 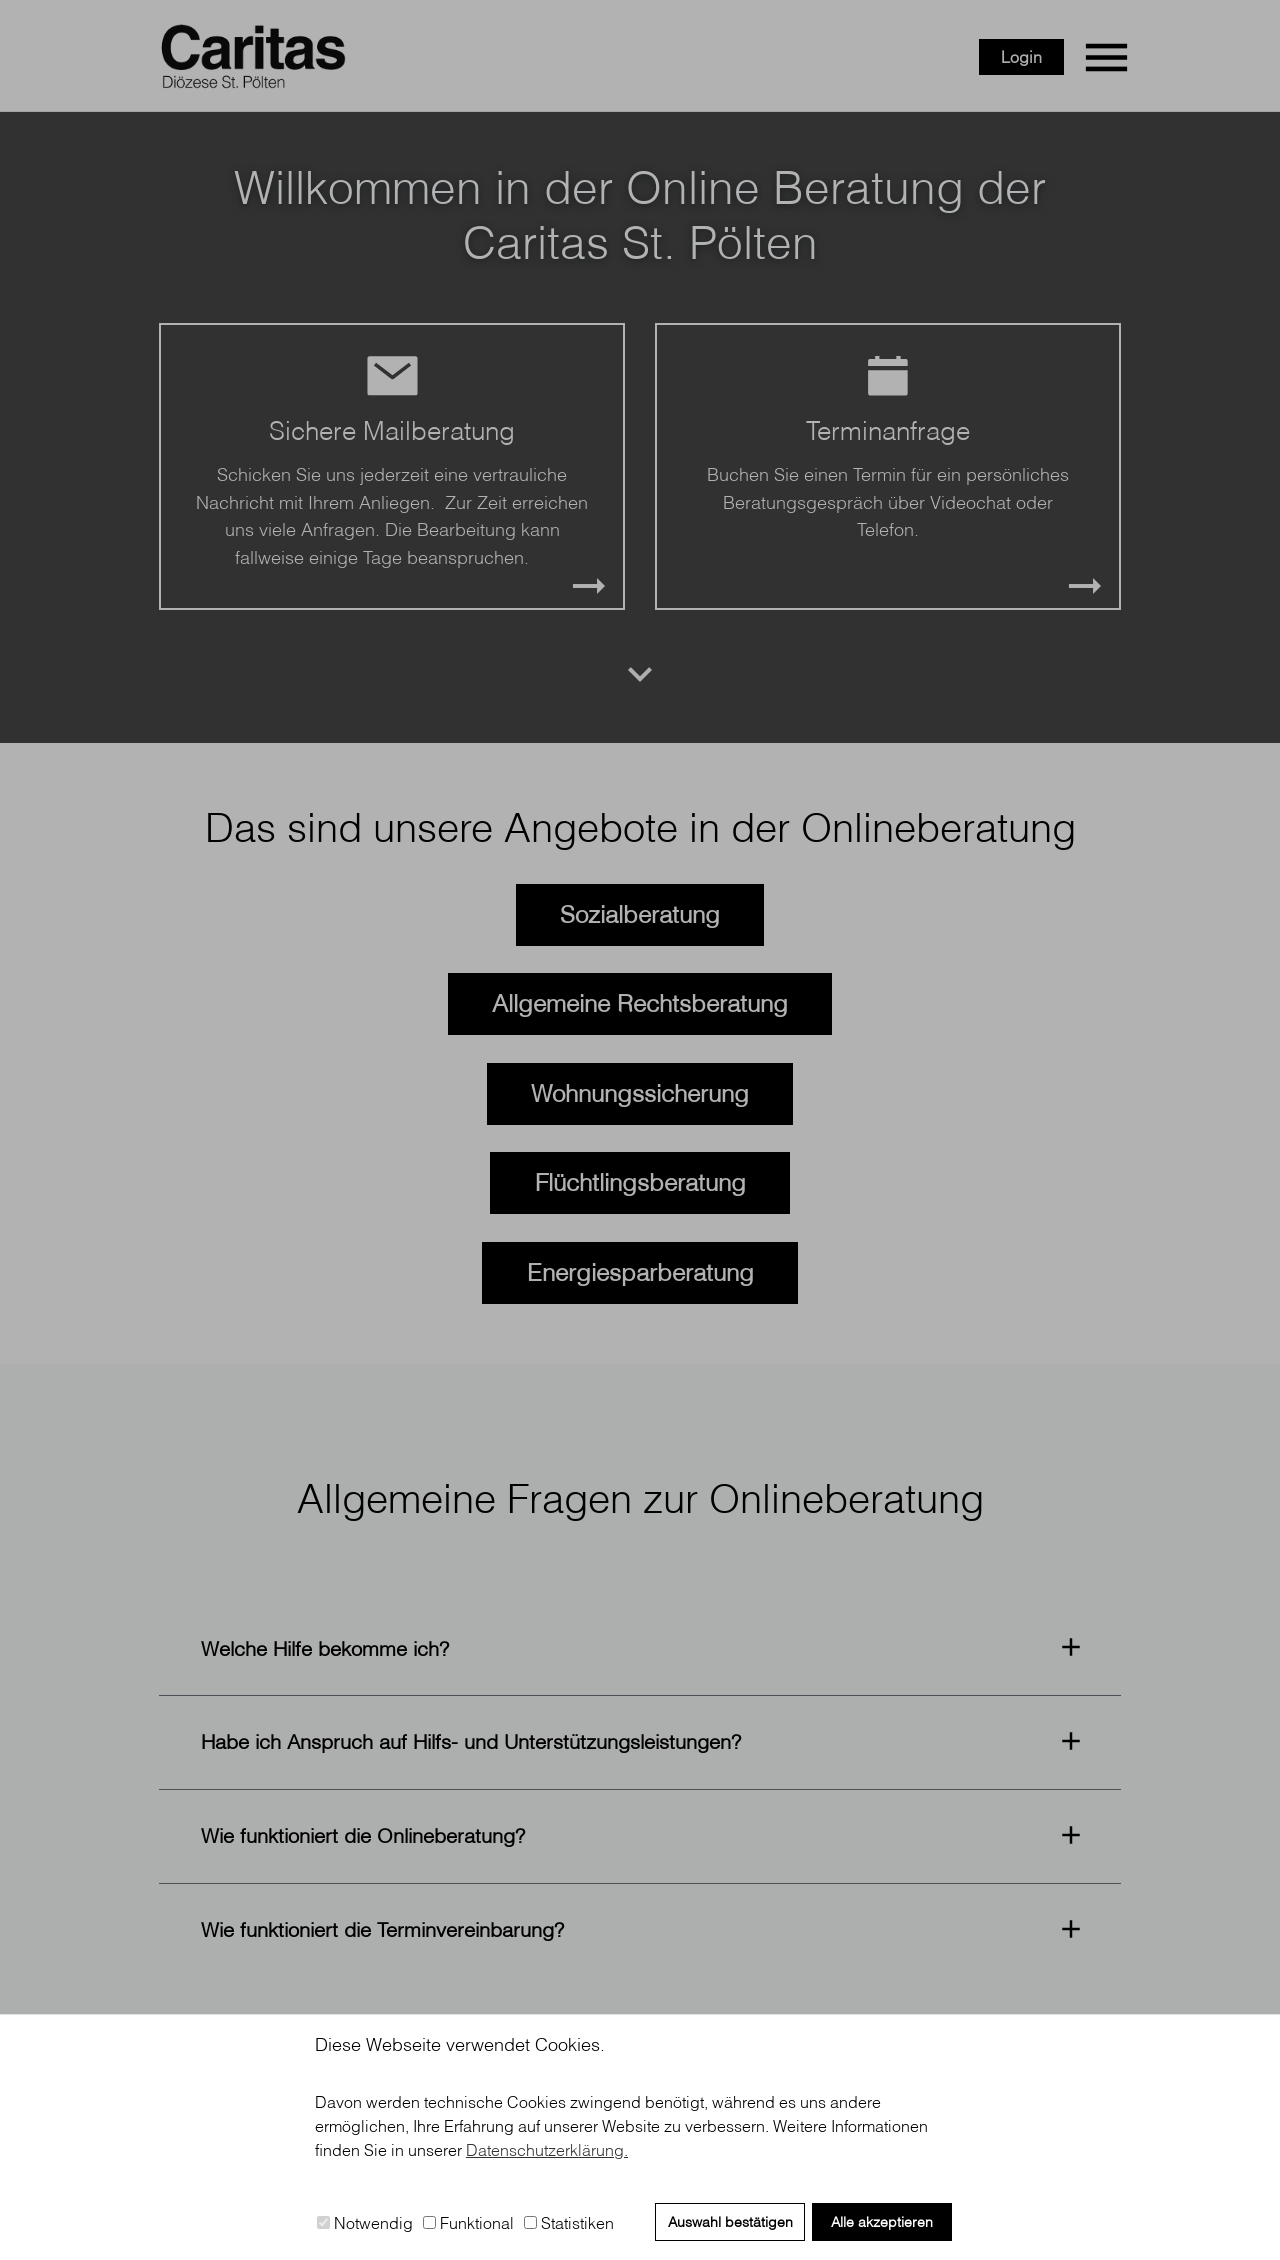 I want to click on Sozialberatung, so click(x=640, y=914).